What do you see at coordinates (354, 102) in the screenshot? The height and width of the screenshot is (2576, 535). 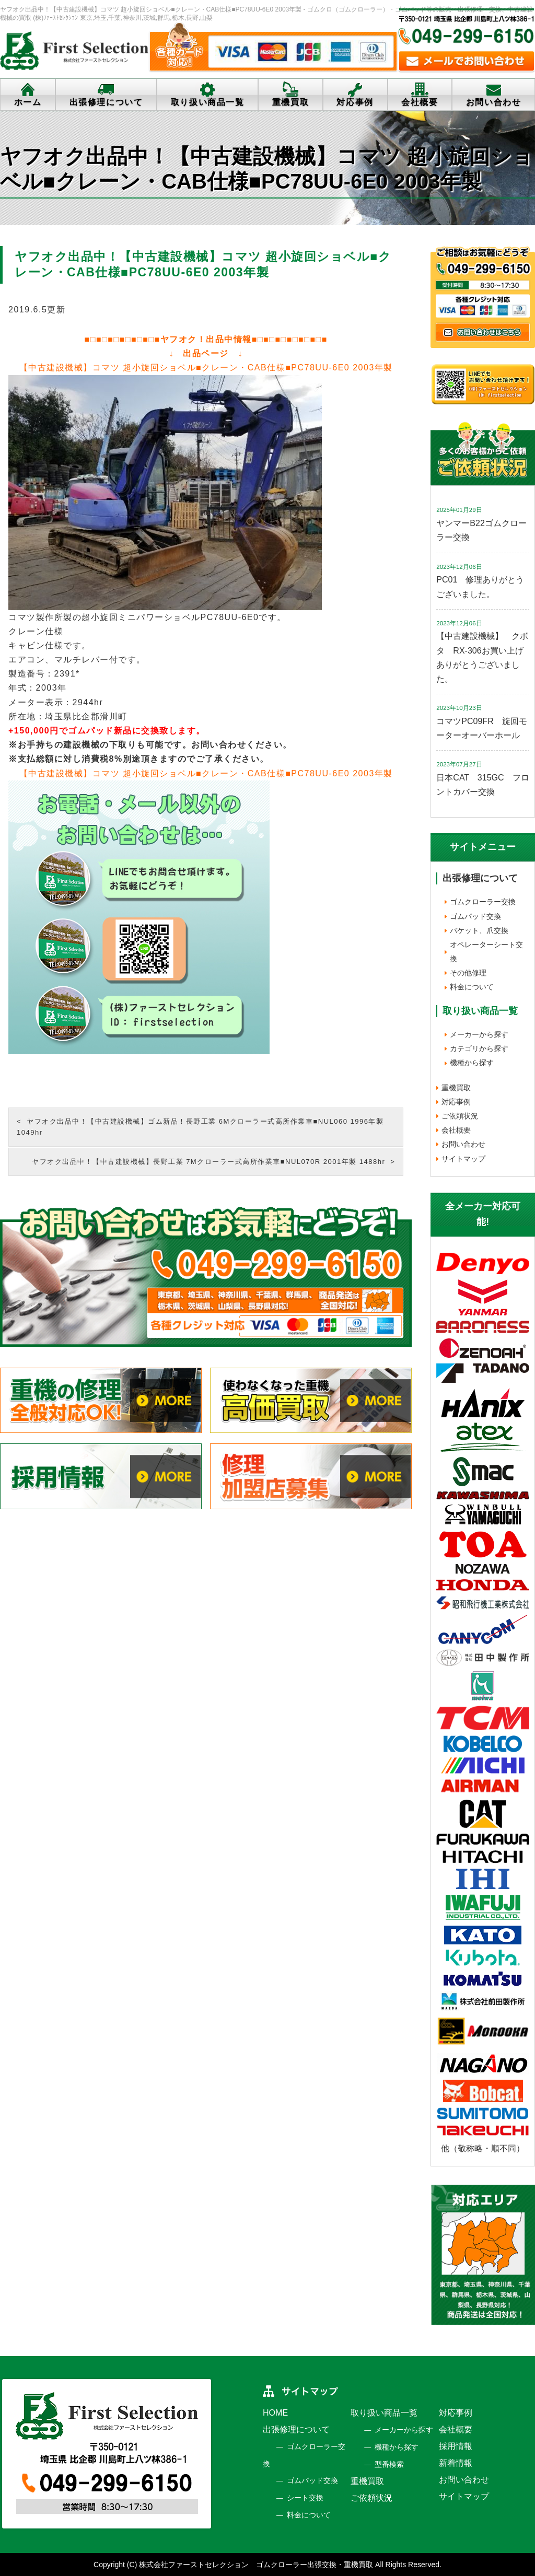 I see `対応事例` at bounding box center [354, 102].